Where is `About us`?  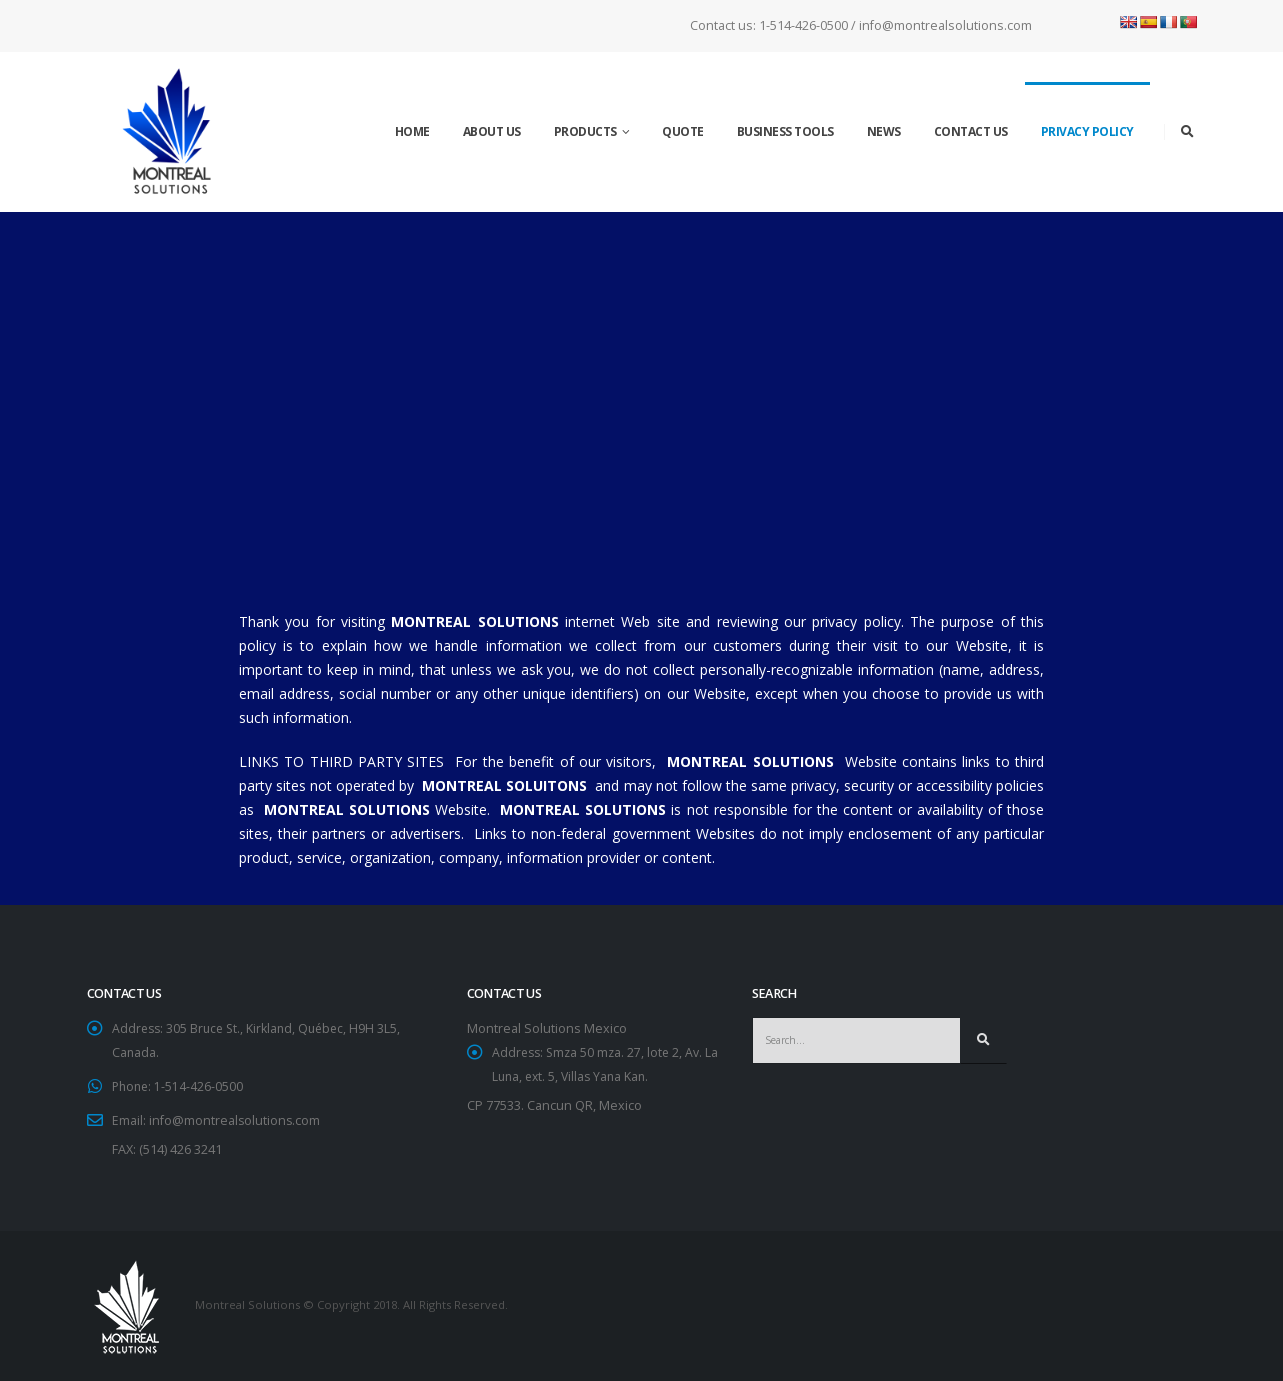 About us is located at coordinates (492, 131).